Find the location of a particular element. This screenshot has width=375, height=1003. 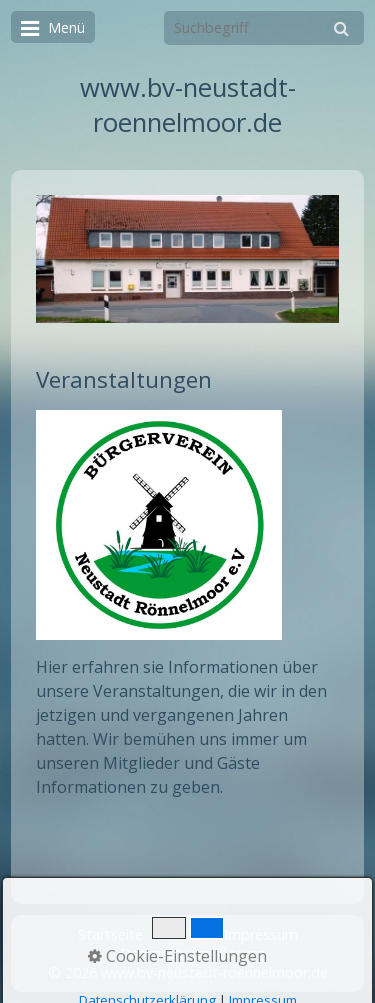

www.bv-neustadt-roennelmoor.de is located at coordinates (188, 105).